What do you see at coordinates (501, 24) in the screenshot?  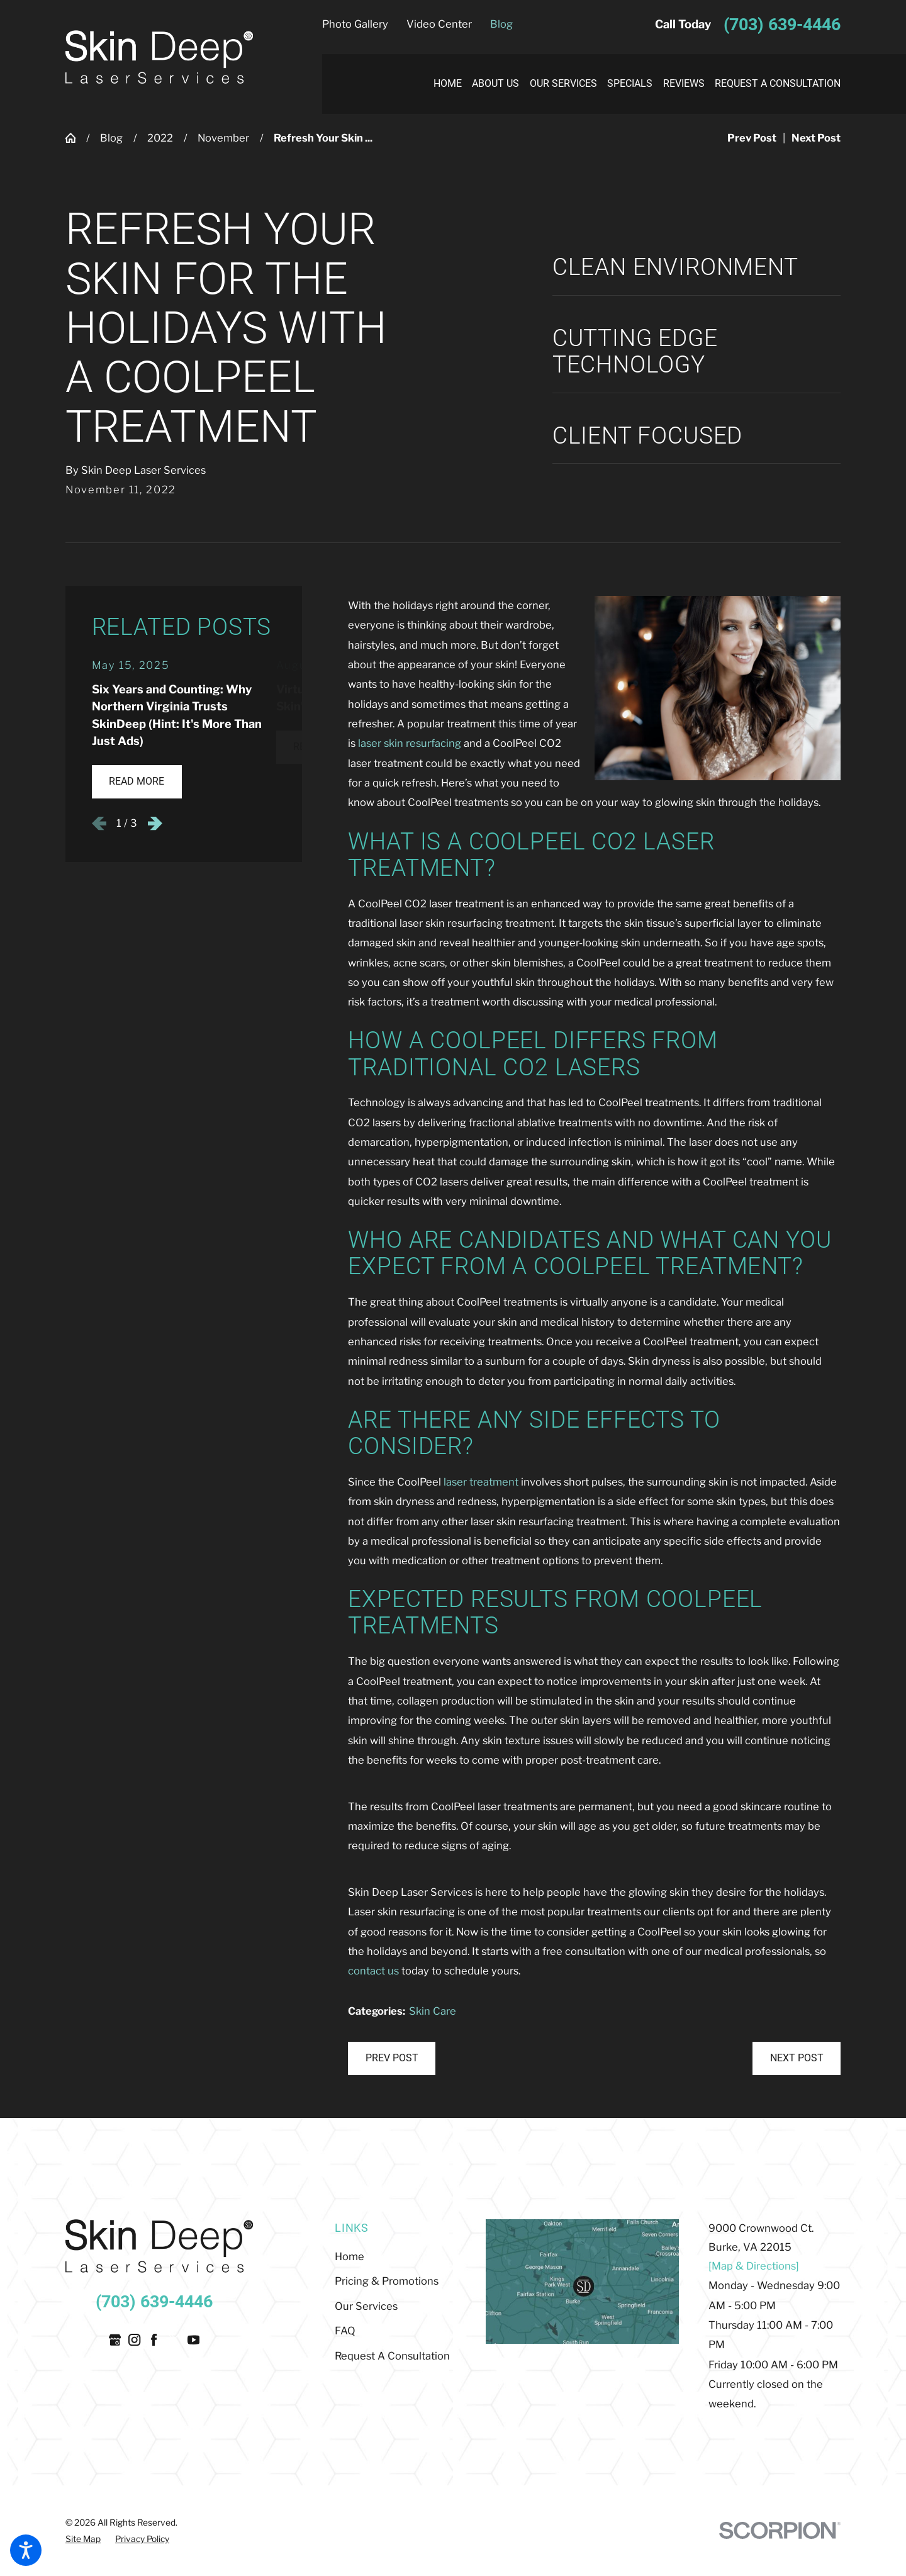 I see `Blog` at bounding box center [501, 24].